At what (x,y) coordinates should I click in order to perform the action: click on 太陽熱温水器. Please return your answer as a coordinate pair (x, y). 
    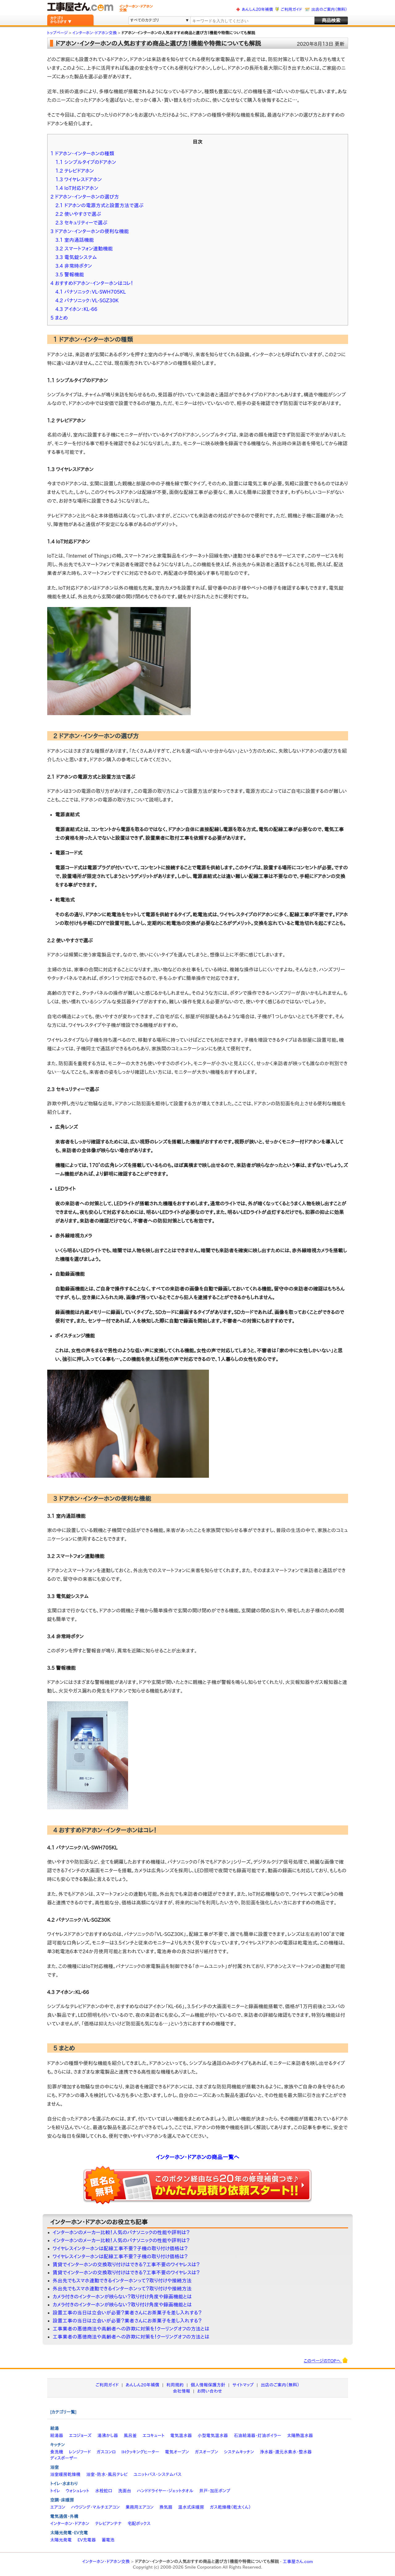
    Looking at the image, I should click on (300, 2435).